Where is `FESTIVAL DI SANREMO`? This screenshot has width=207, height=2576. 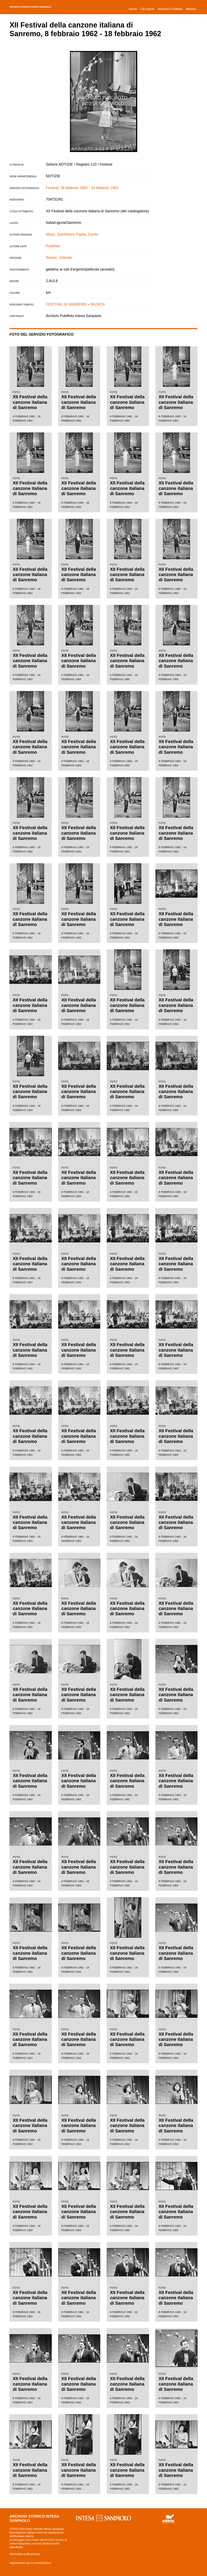
FESTIVAL DI SANREMO is located at coordinates (66, 304).